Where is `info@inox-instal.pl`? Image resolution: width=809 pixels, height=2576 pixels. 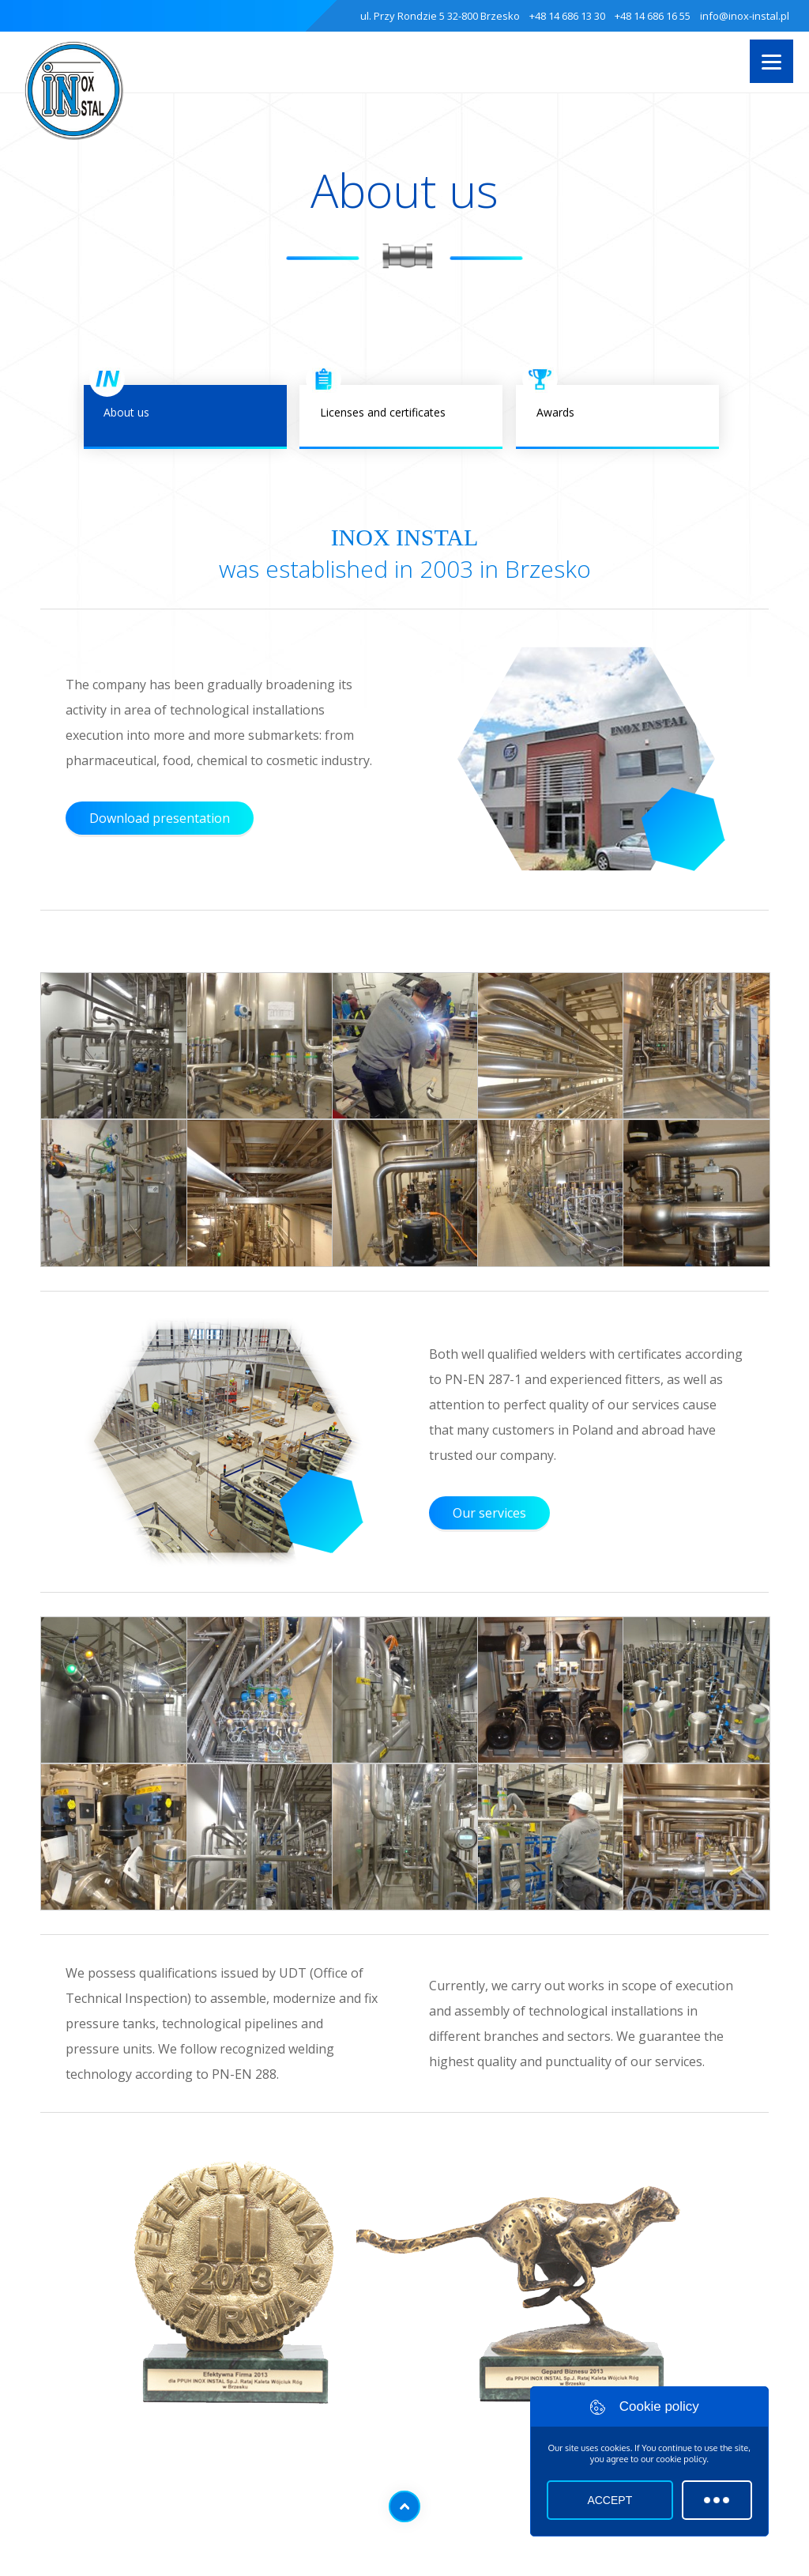 info@inox-instal.pl is located at coordinates (744, 16).